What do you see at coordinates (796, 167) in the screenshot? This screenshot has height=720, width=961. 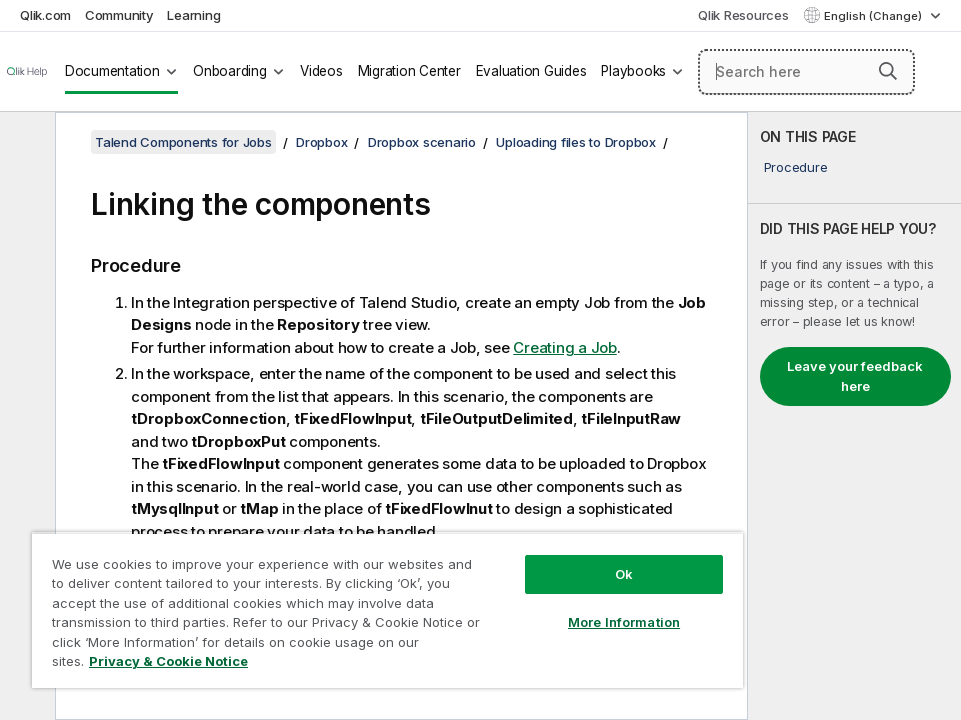 I see `Procedure` at bounding box center [796, 167].